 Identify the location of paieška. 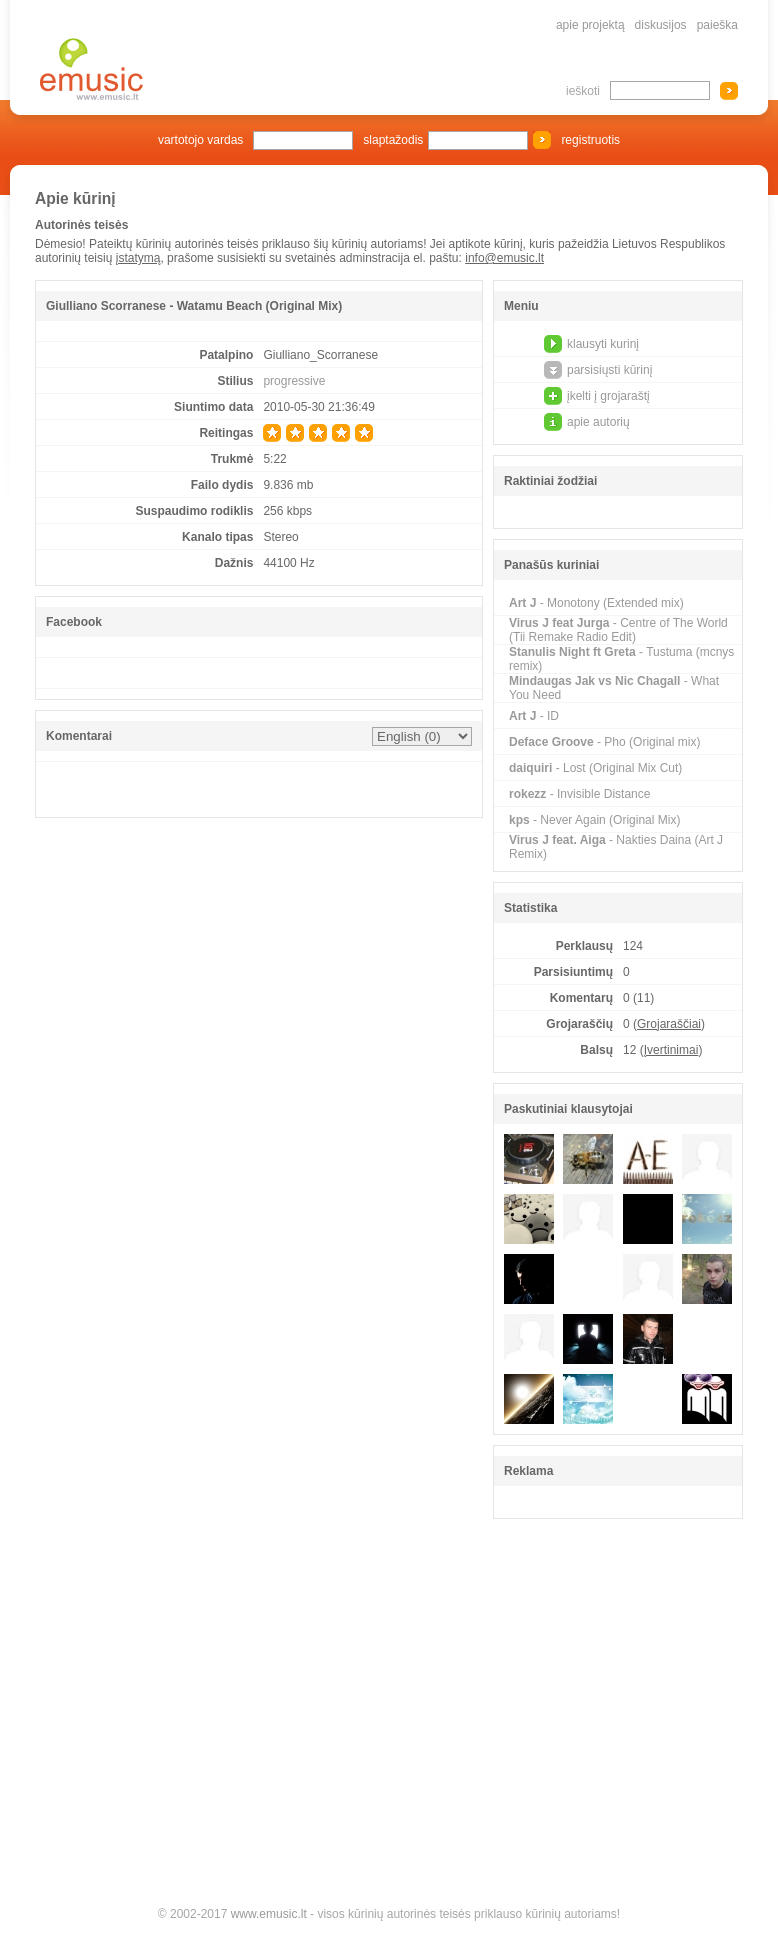
(717, 25).